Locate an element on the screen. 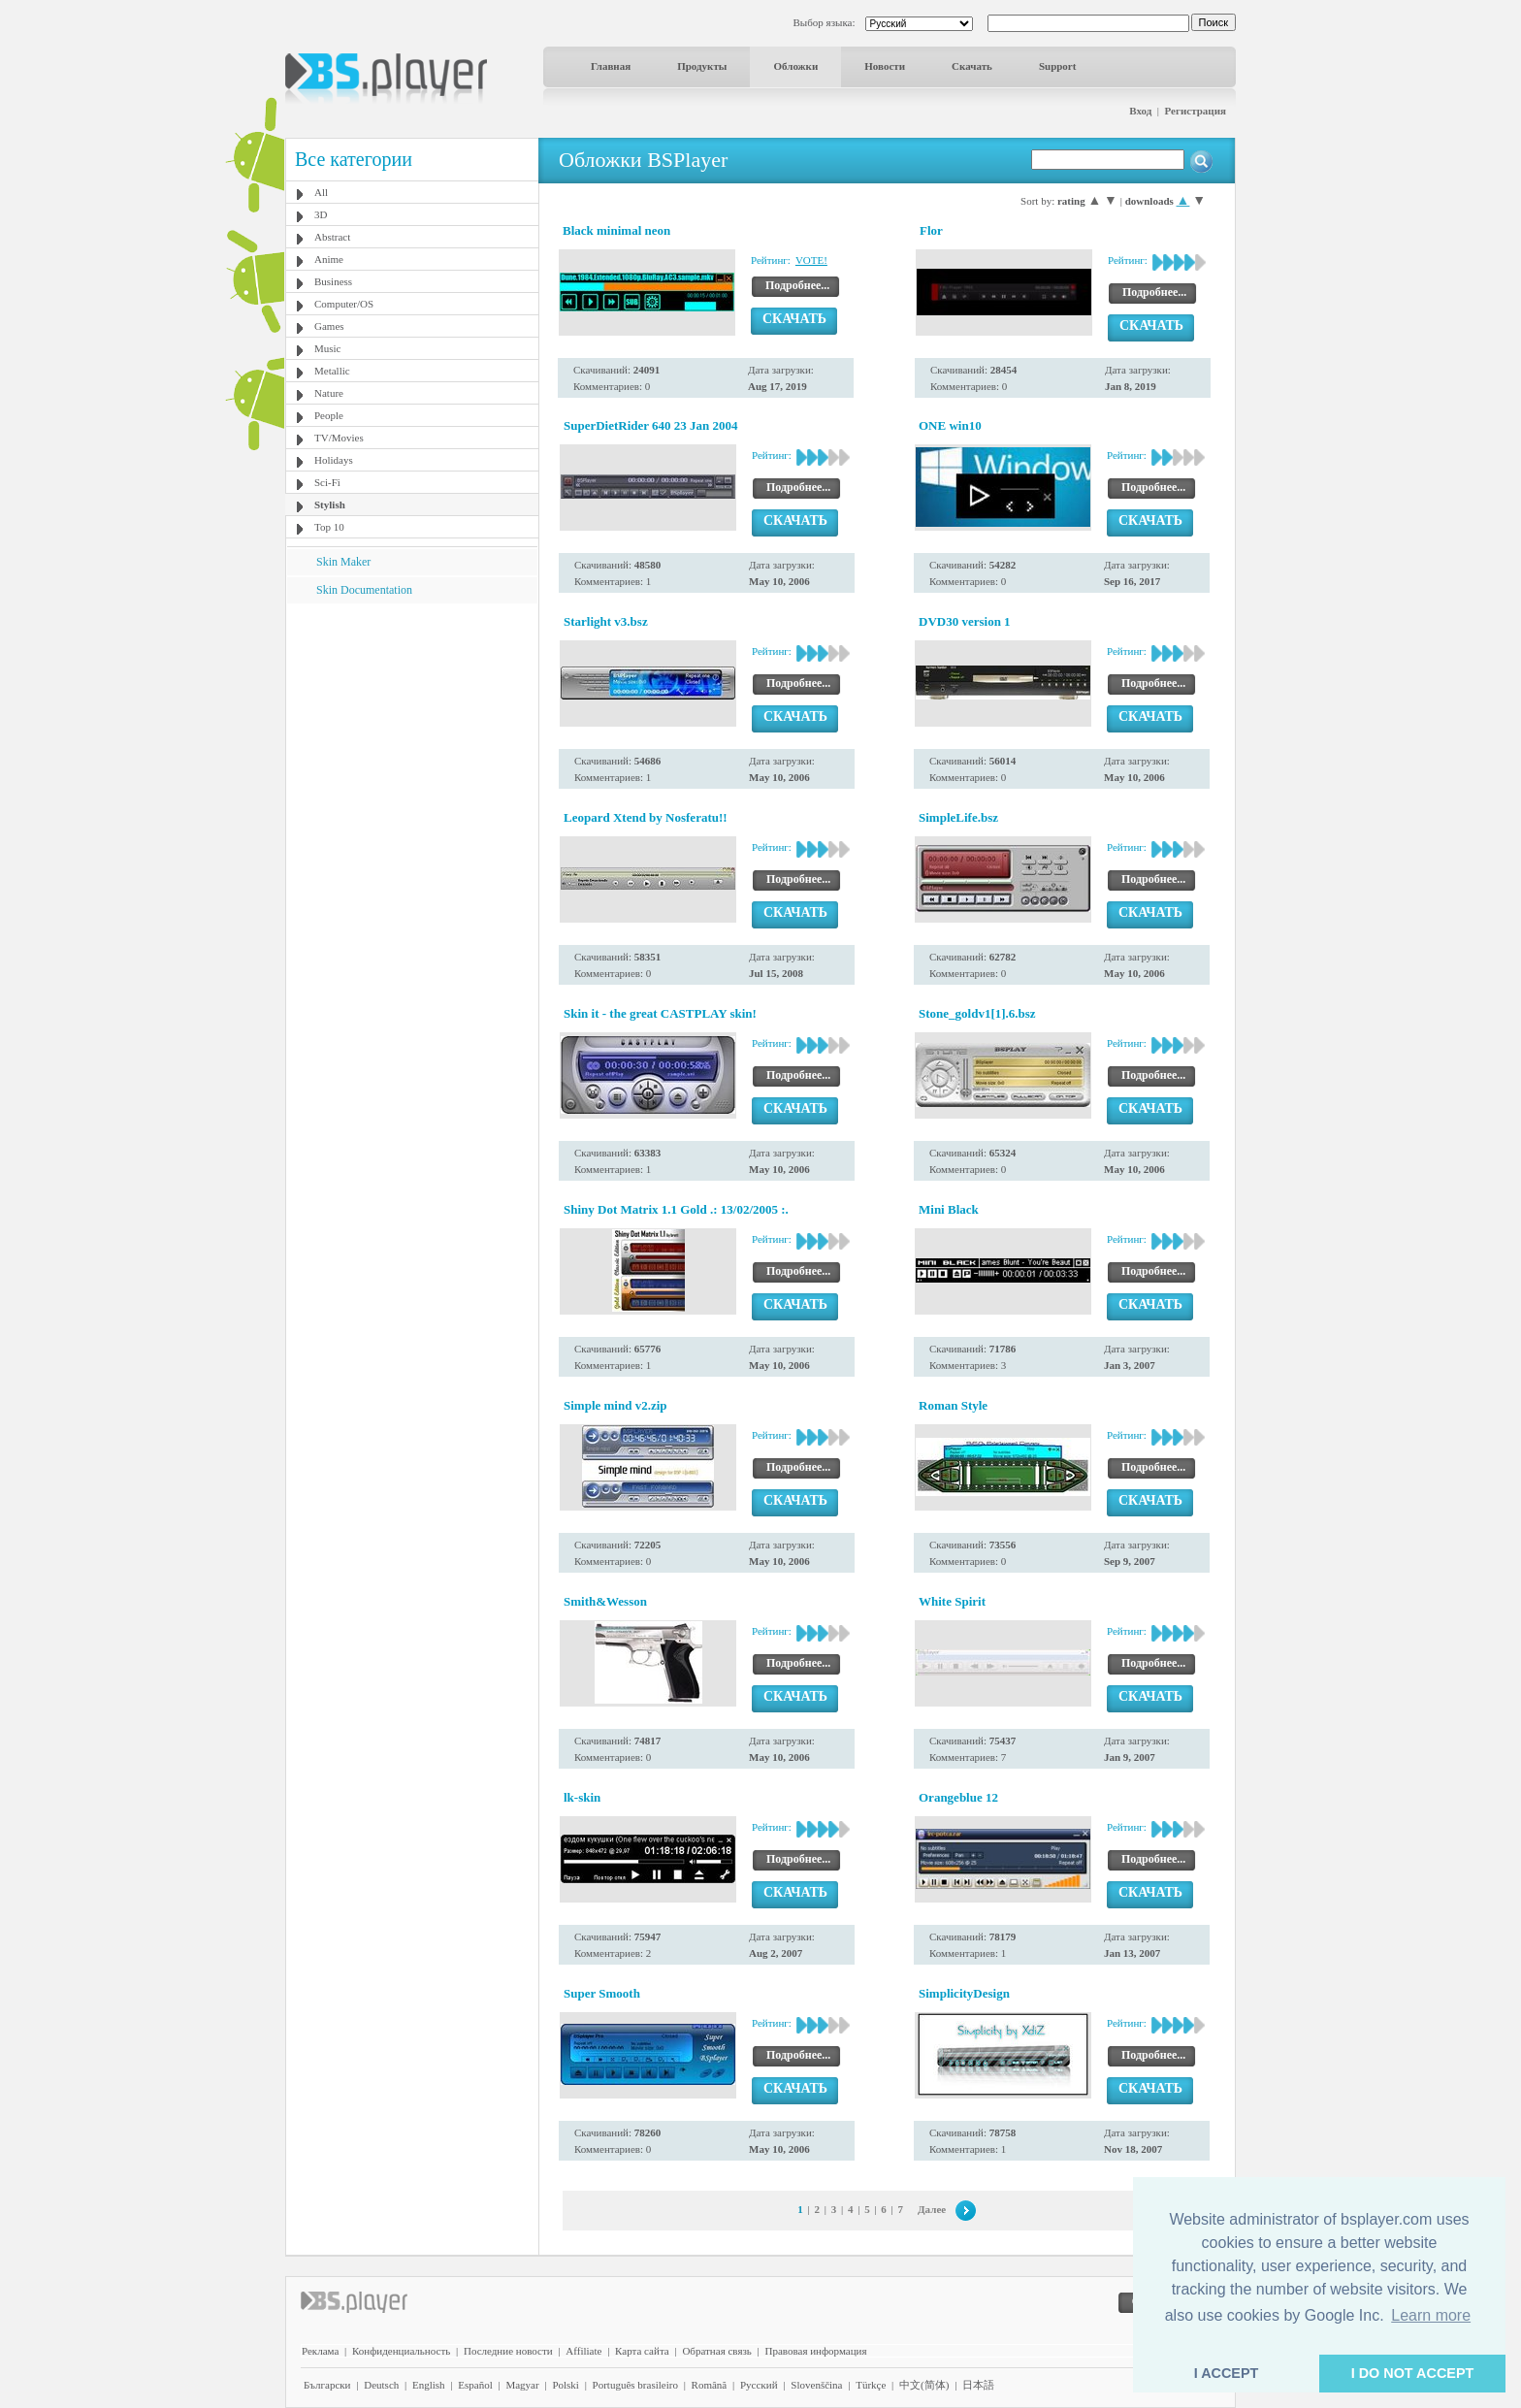  Обратная связь is located at coordinates (716, 2351).